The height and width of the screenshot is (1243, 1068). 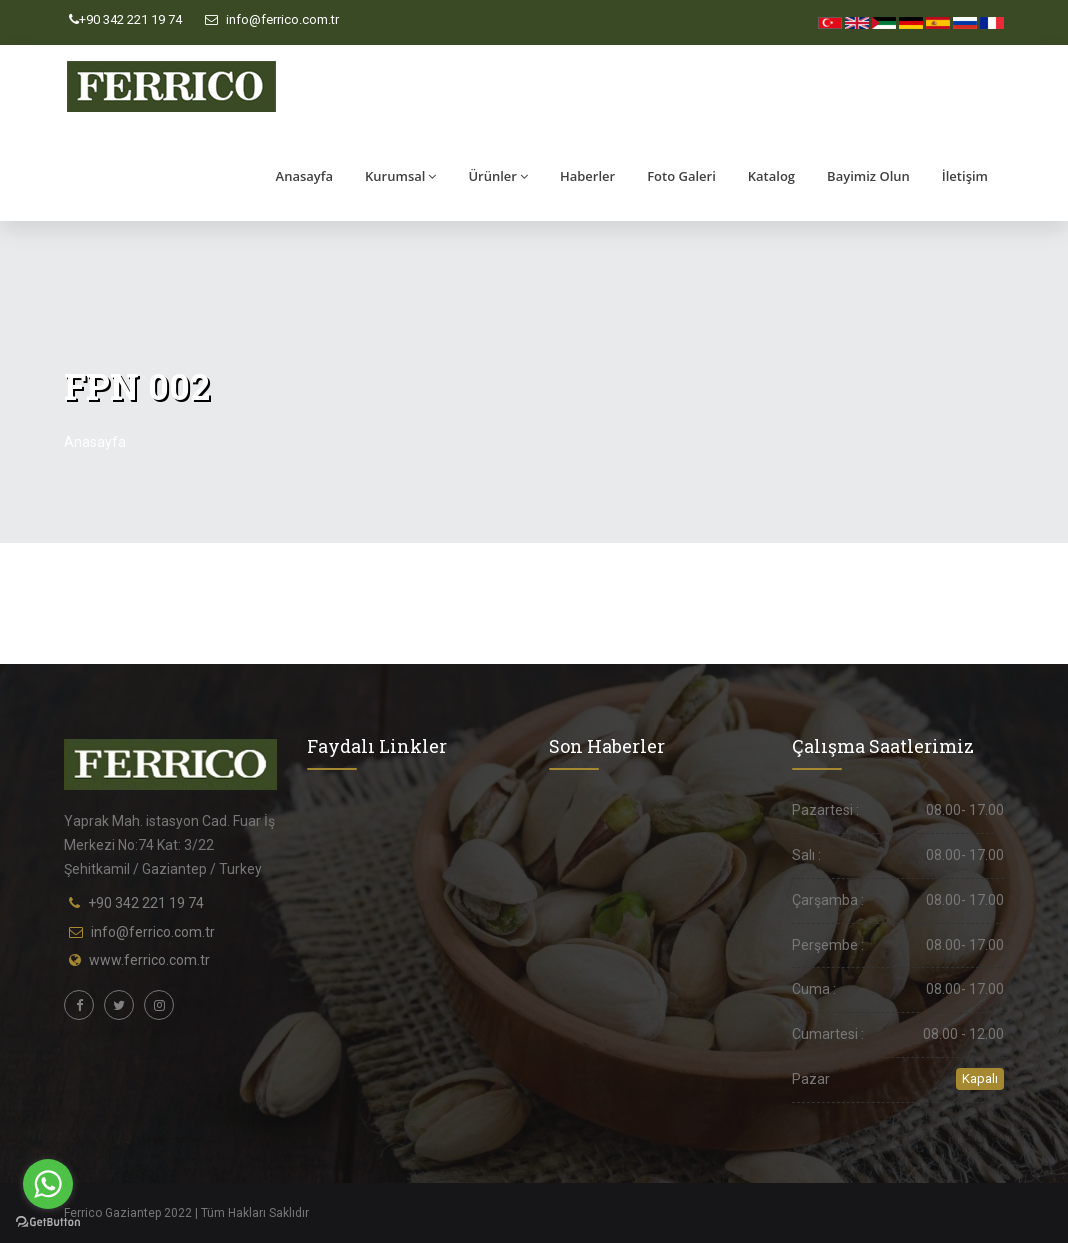 I want to click on Haberler, so click(x=587, y=176).